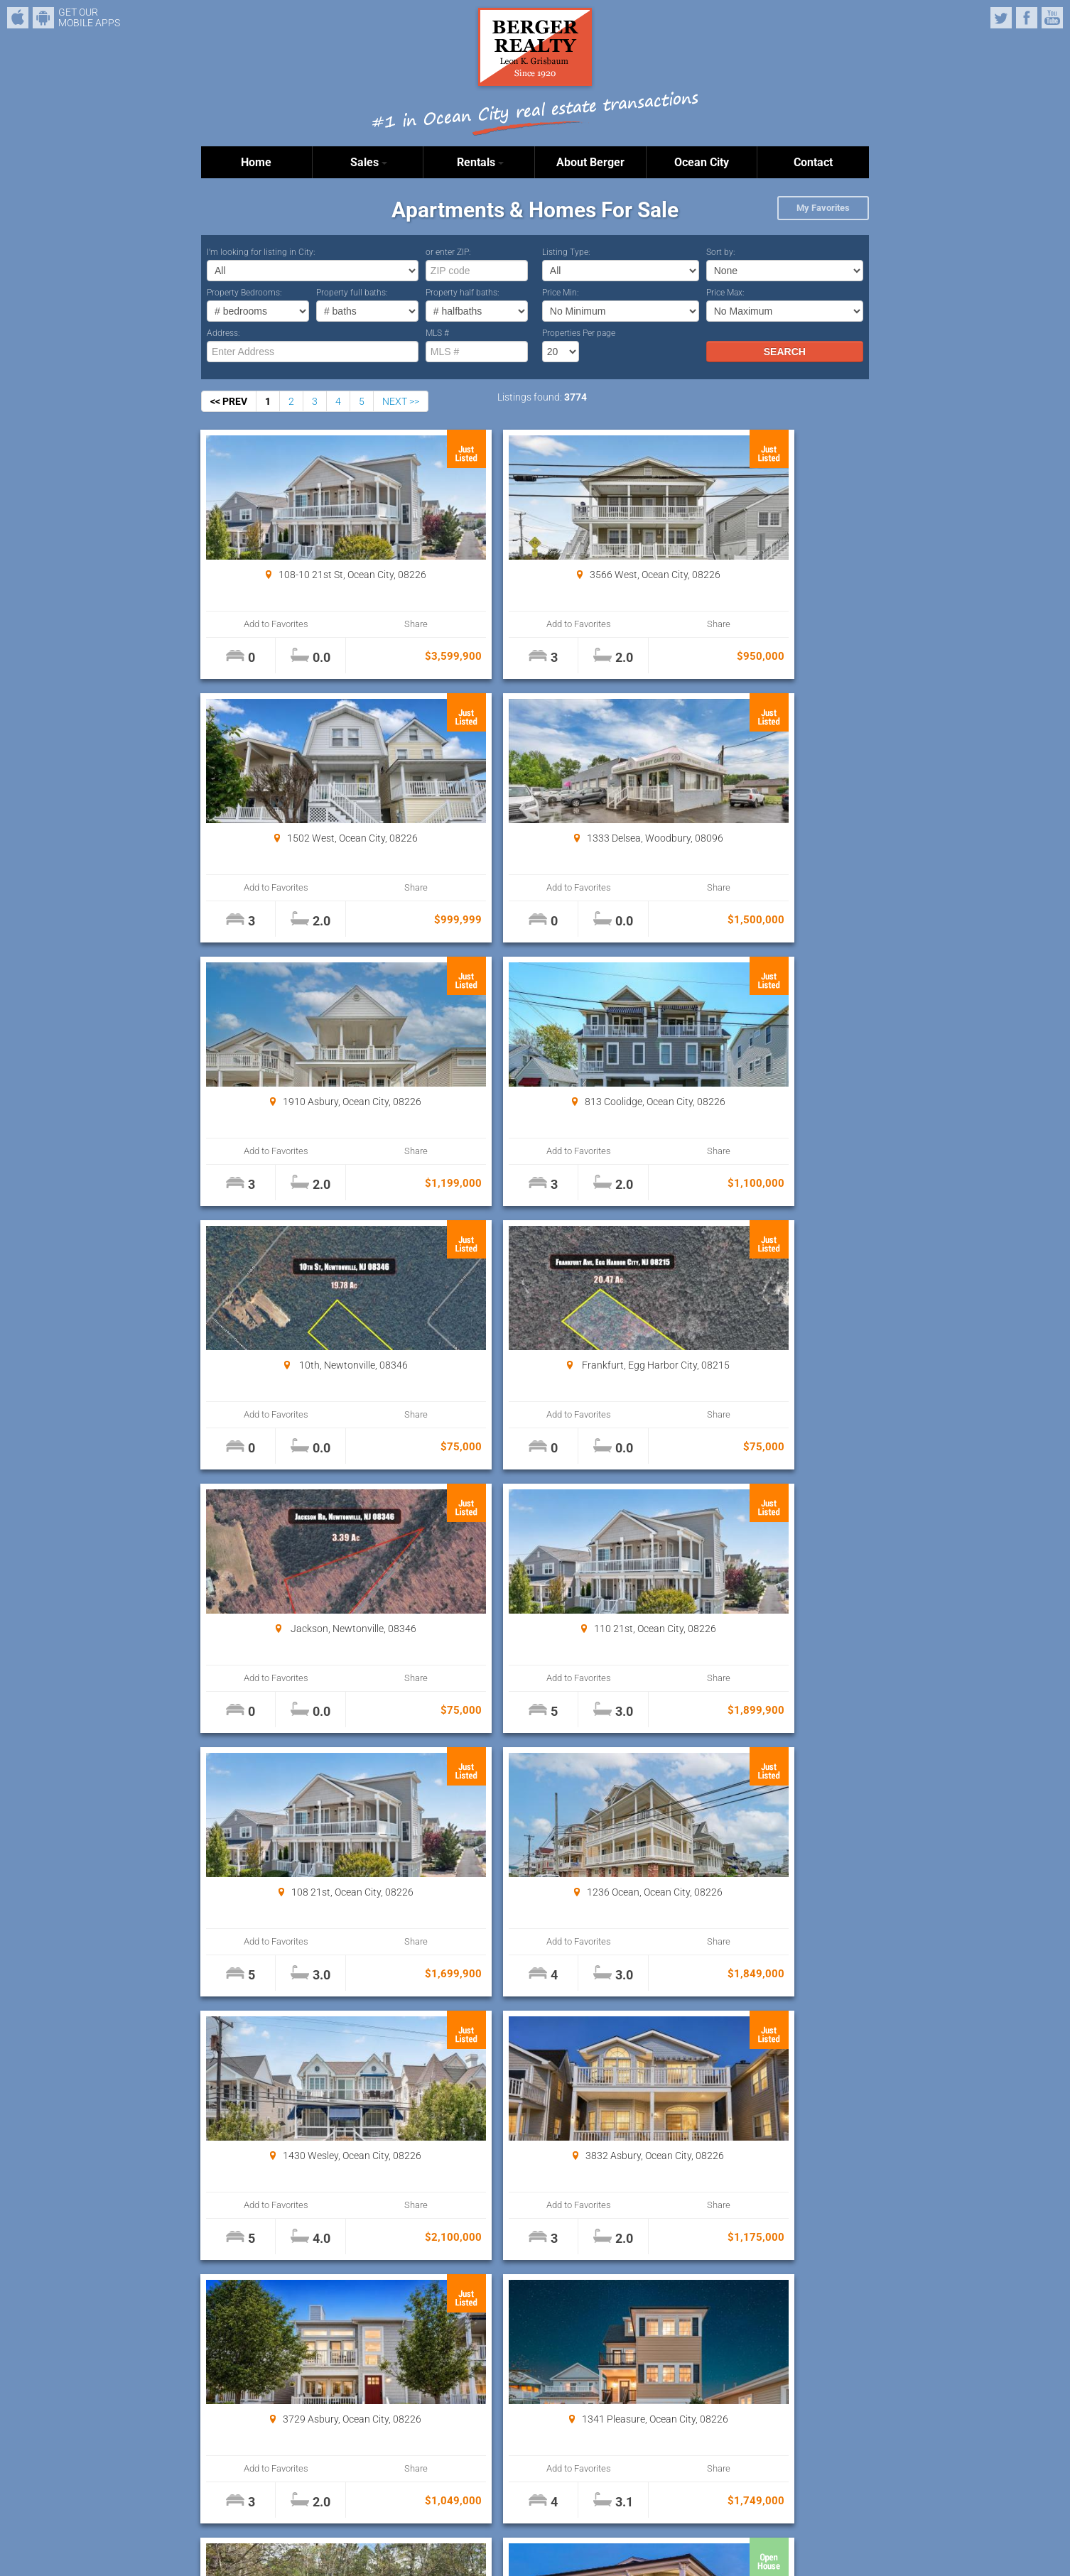 The image size is (1070, 2576). What do you see at coordinates (566, 252) in the screenshot?
I see `Listing Type:` at bounding box center [566, 252].